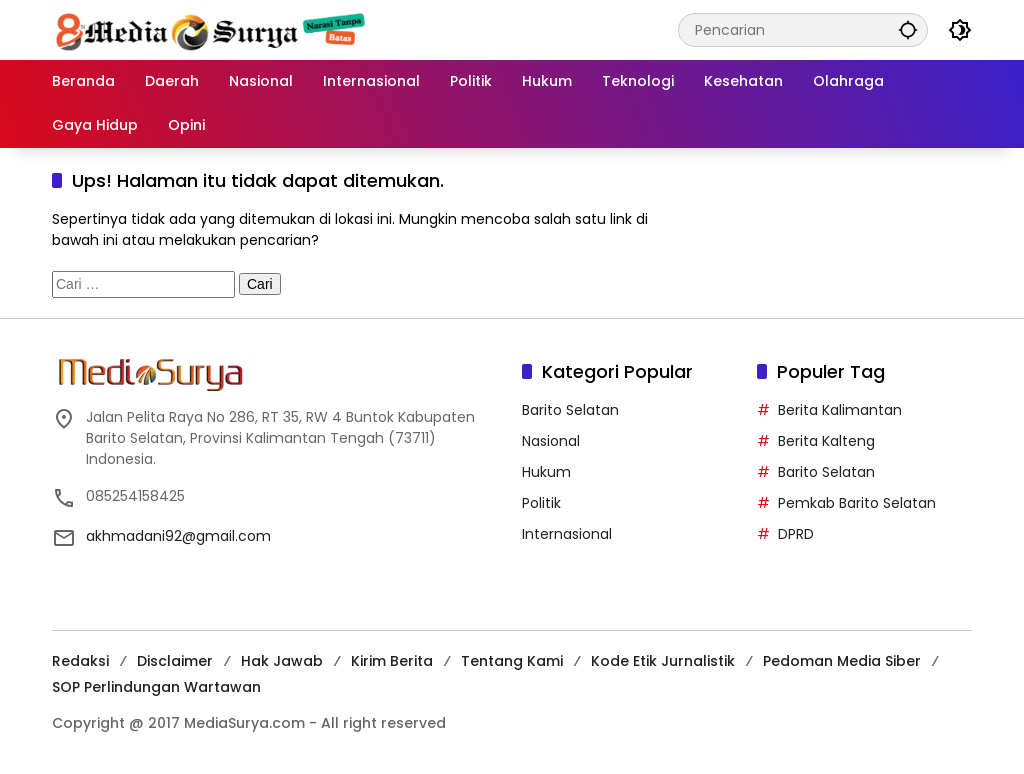 This screenshot has width=1024, height=774. I want to click on Kirim Berita, so click(392, 661).